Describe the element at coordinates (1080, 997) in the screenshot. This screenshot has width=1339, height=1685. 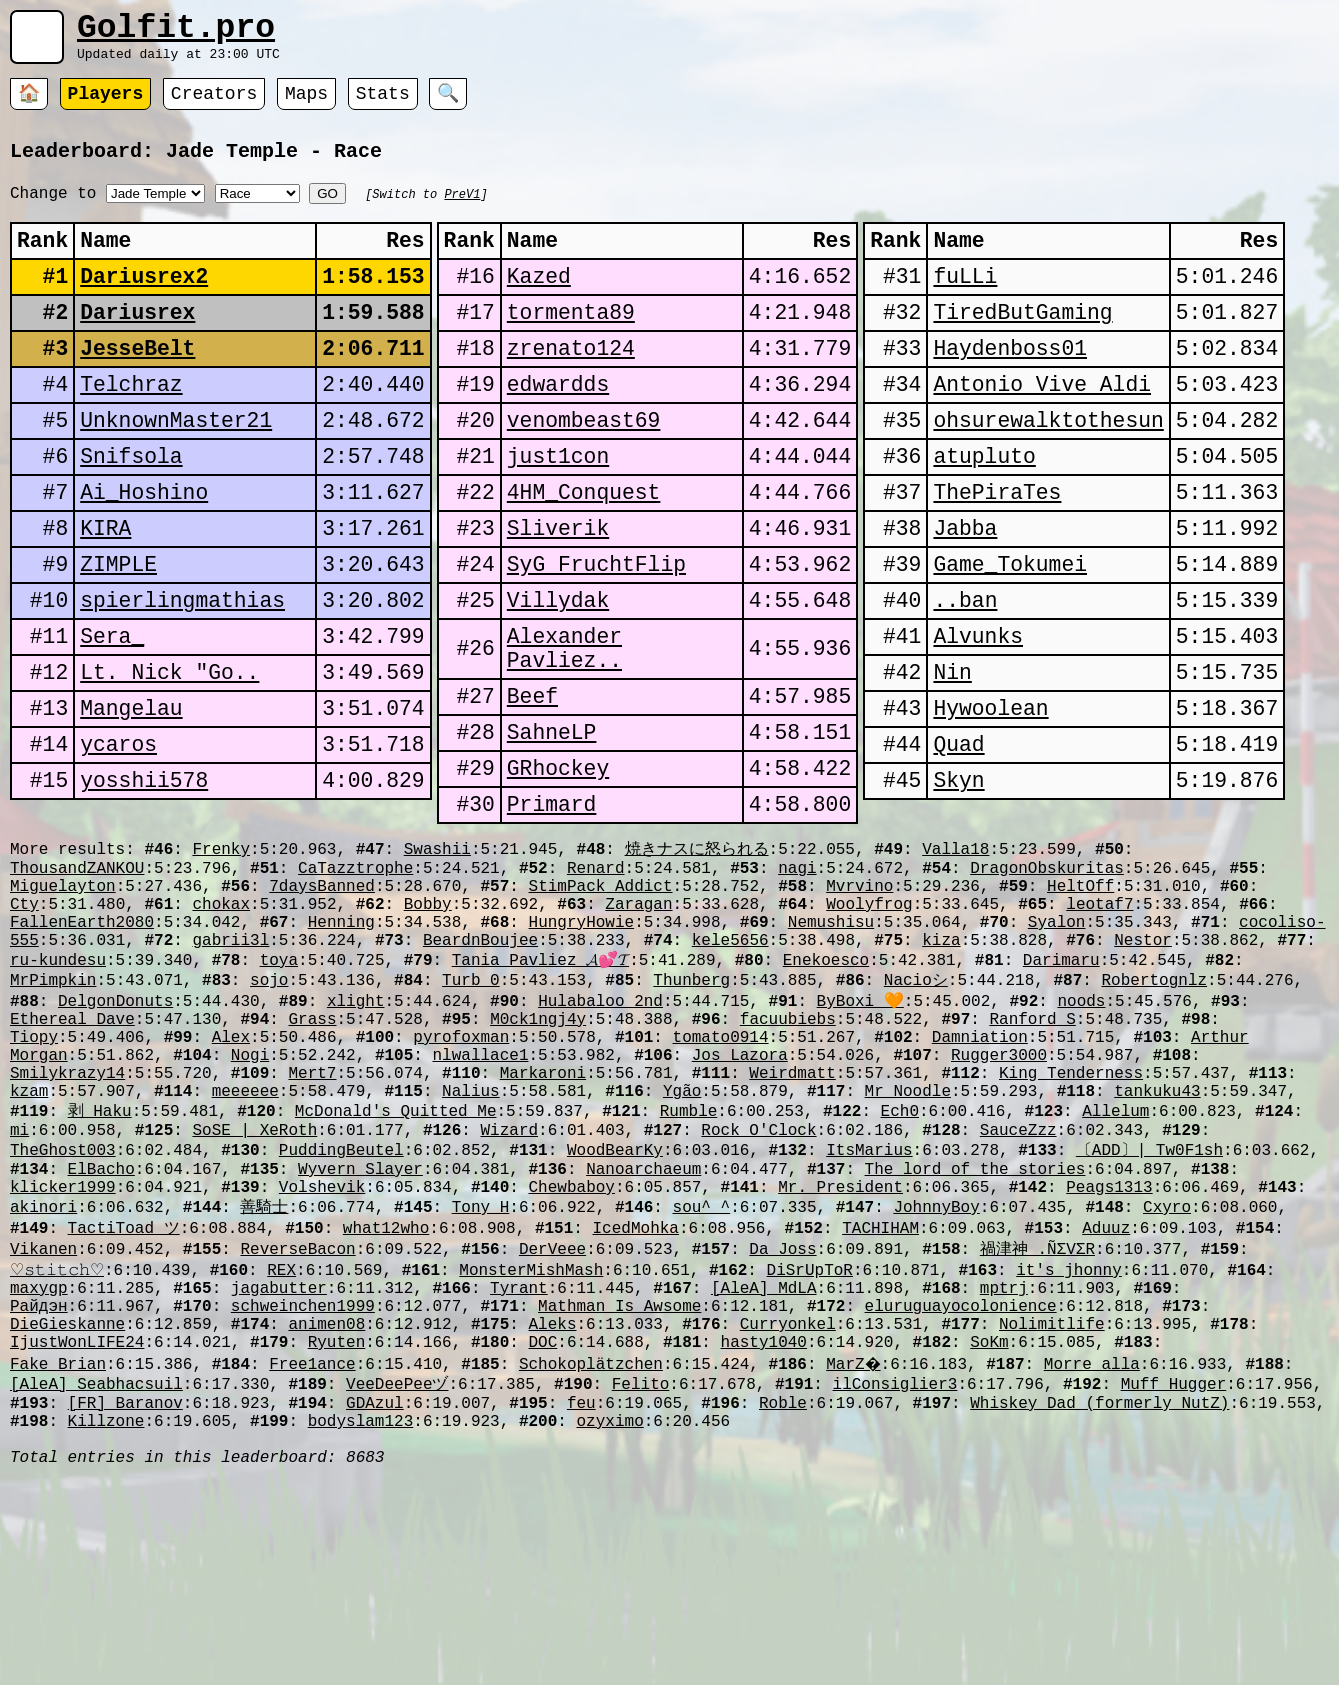
I see `HeltOff` at that location.